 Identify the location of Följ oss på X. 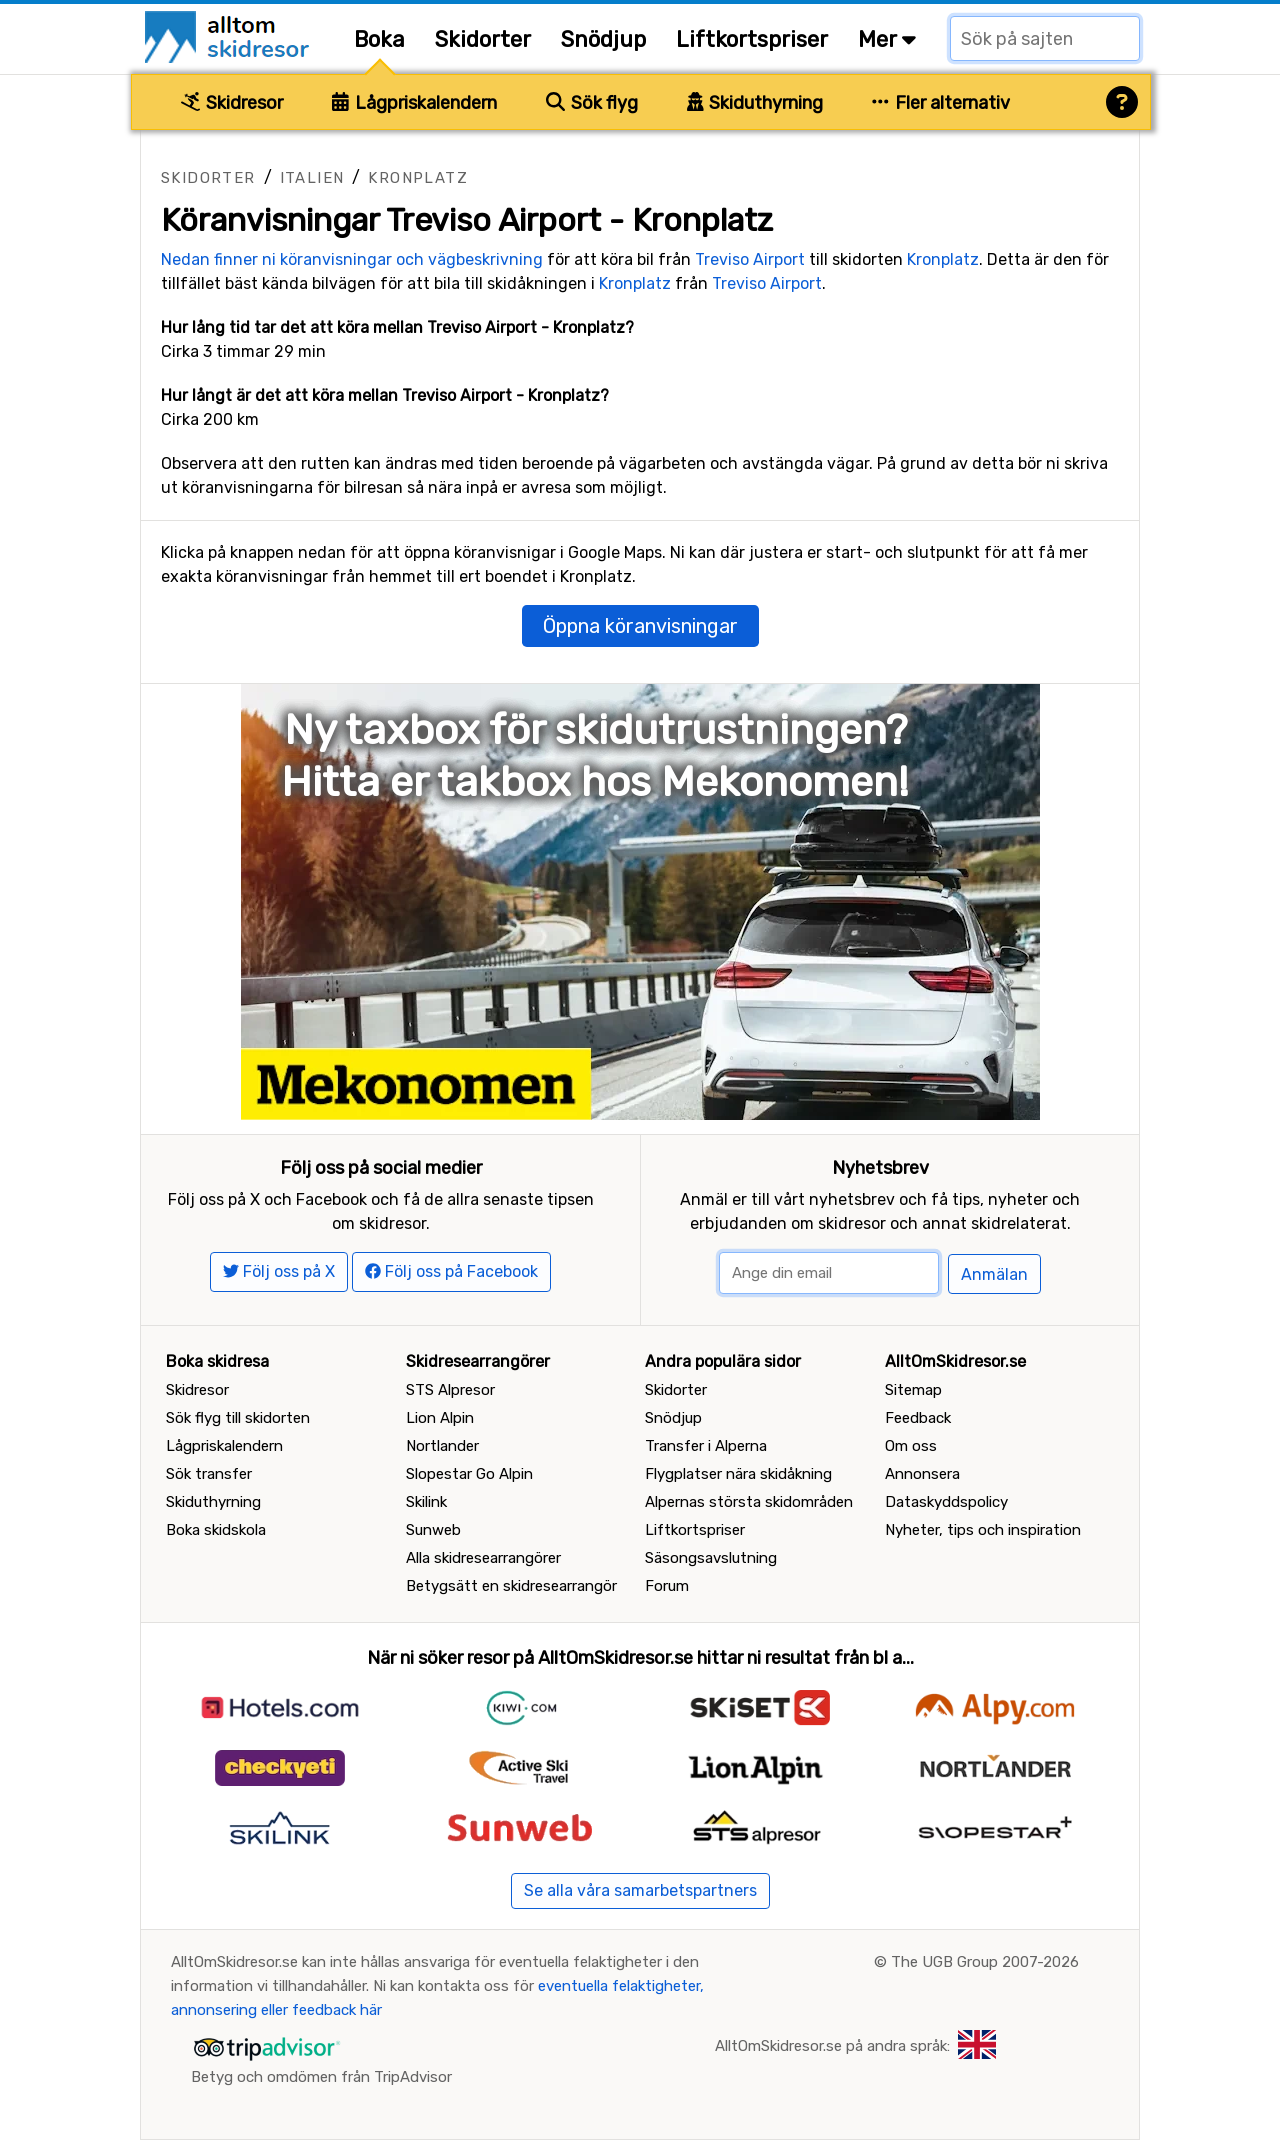
(279, 1271).